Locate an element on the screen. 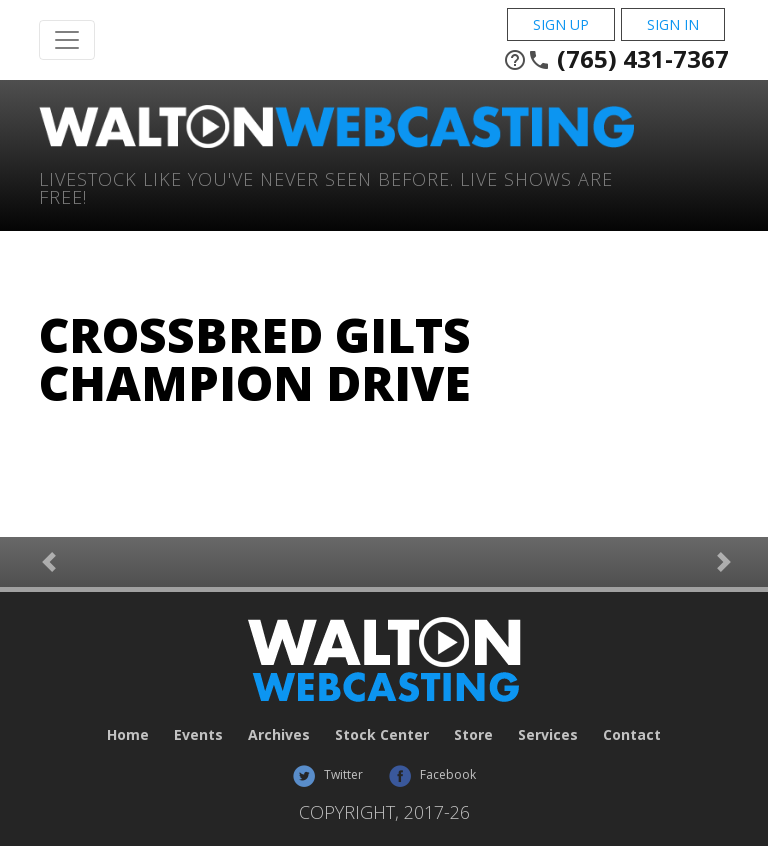 This screenshot has height=846, width=768. (765) 431-7367 is located at coordinates (616, 59).